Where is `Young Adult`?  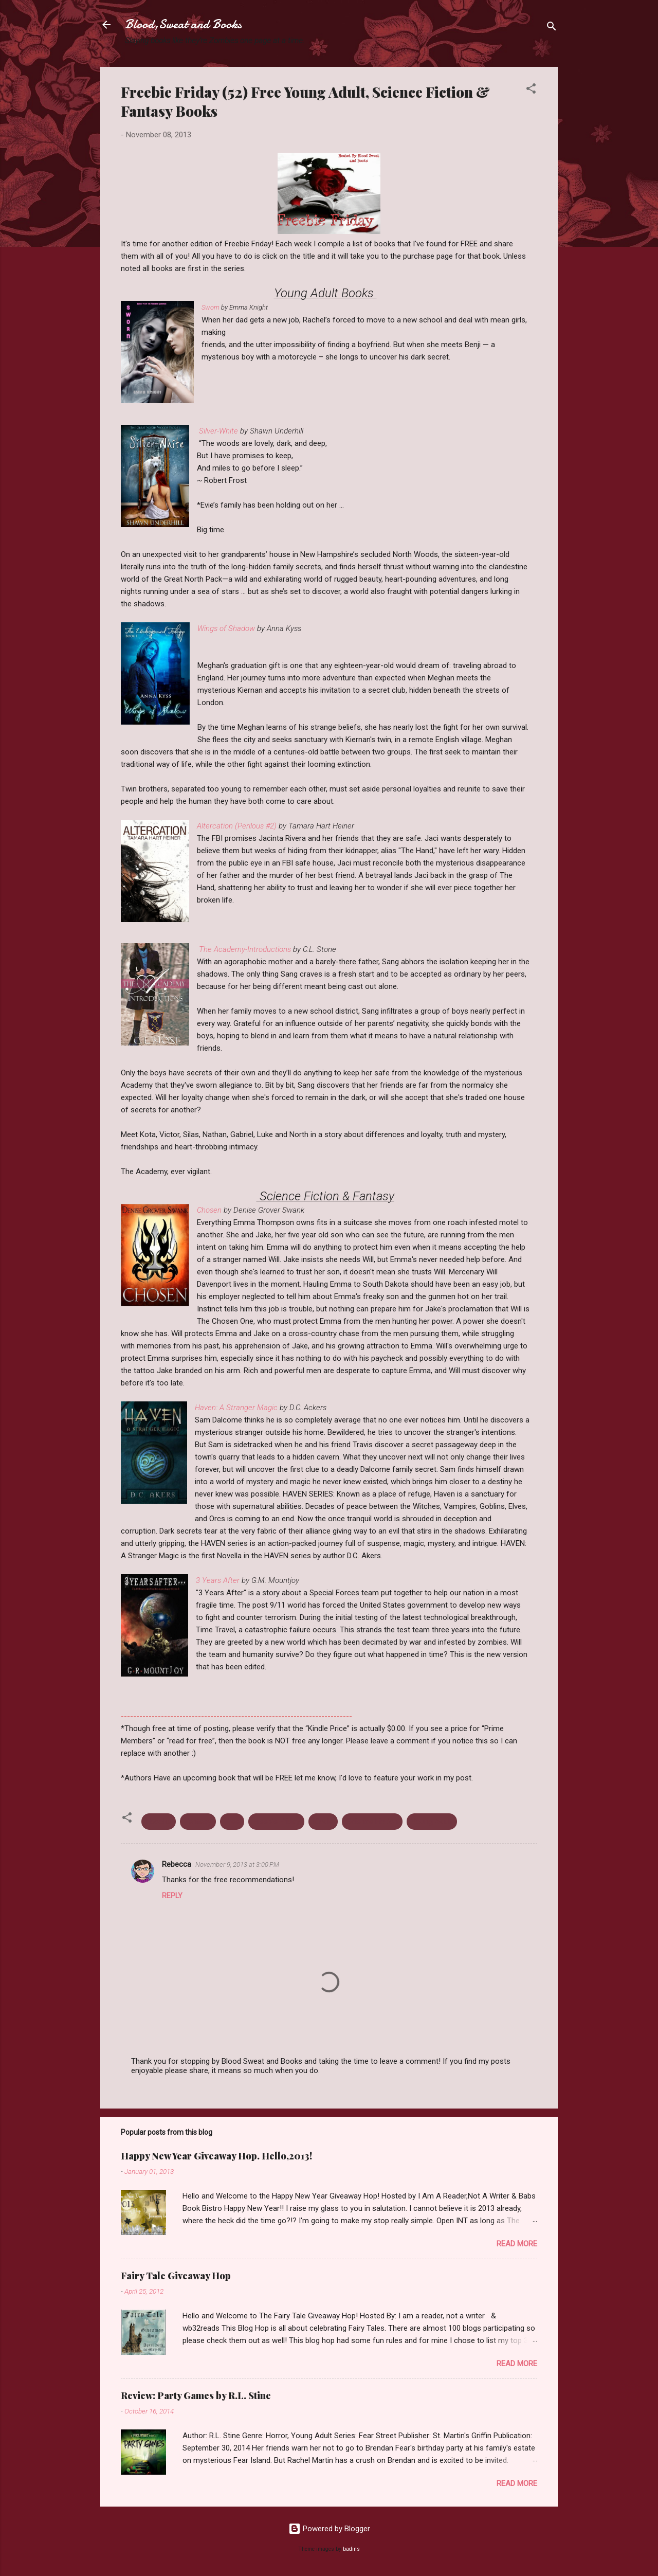 Young Adult is located at coordinates (431, 1821).